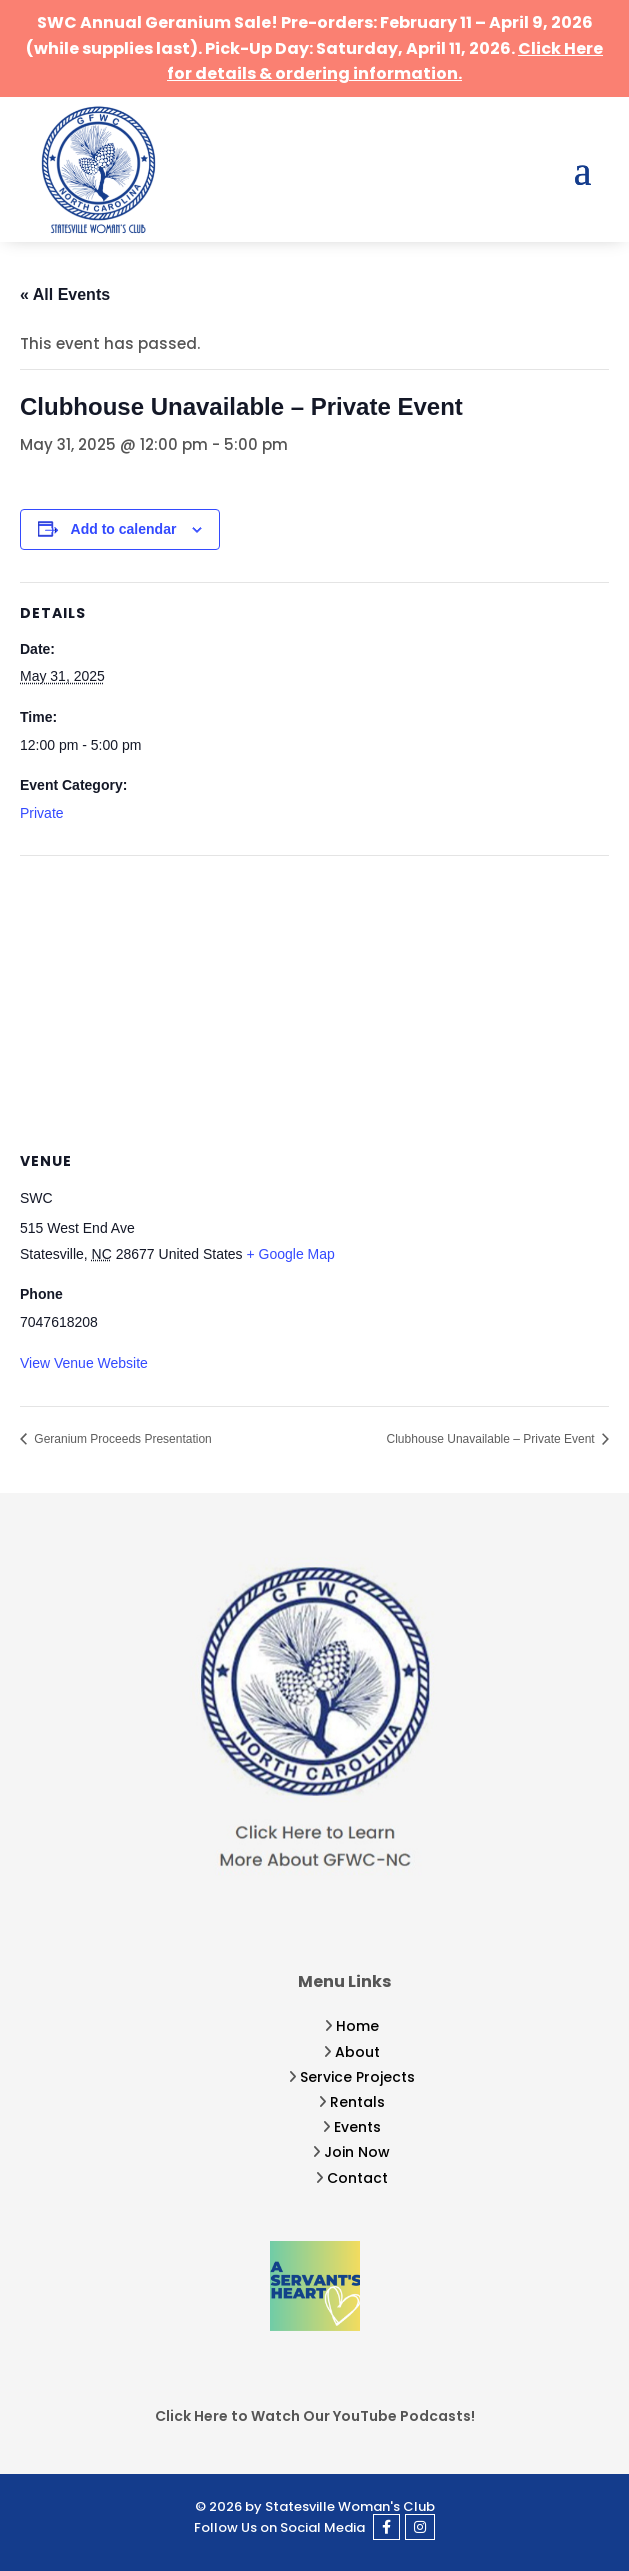 The image size is (629, 2571). What do you see at coordinates (124, 529) in the screenshot?
I see `Add to calendar [View links to add events to your calendar]` at bounding box center [124, 529].